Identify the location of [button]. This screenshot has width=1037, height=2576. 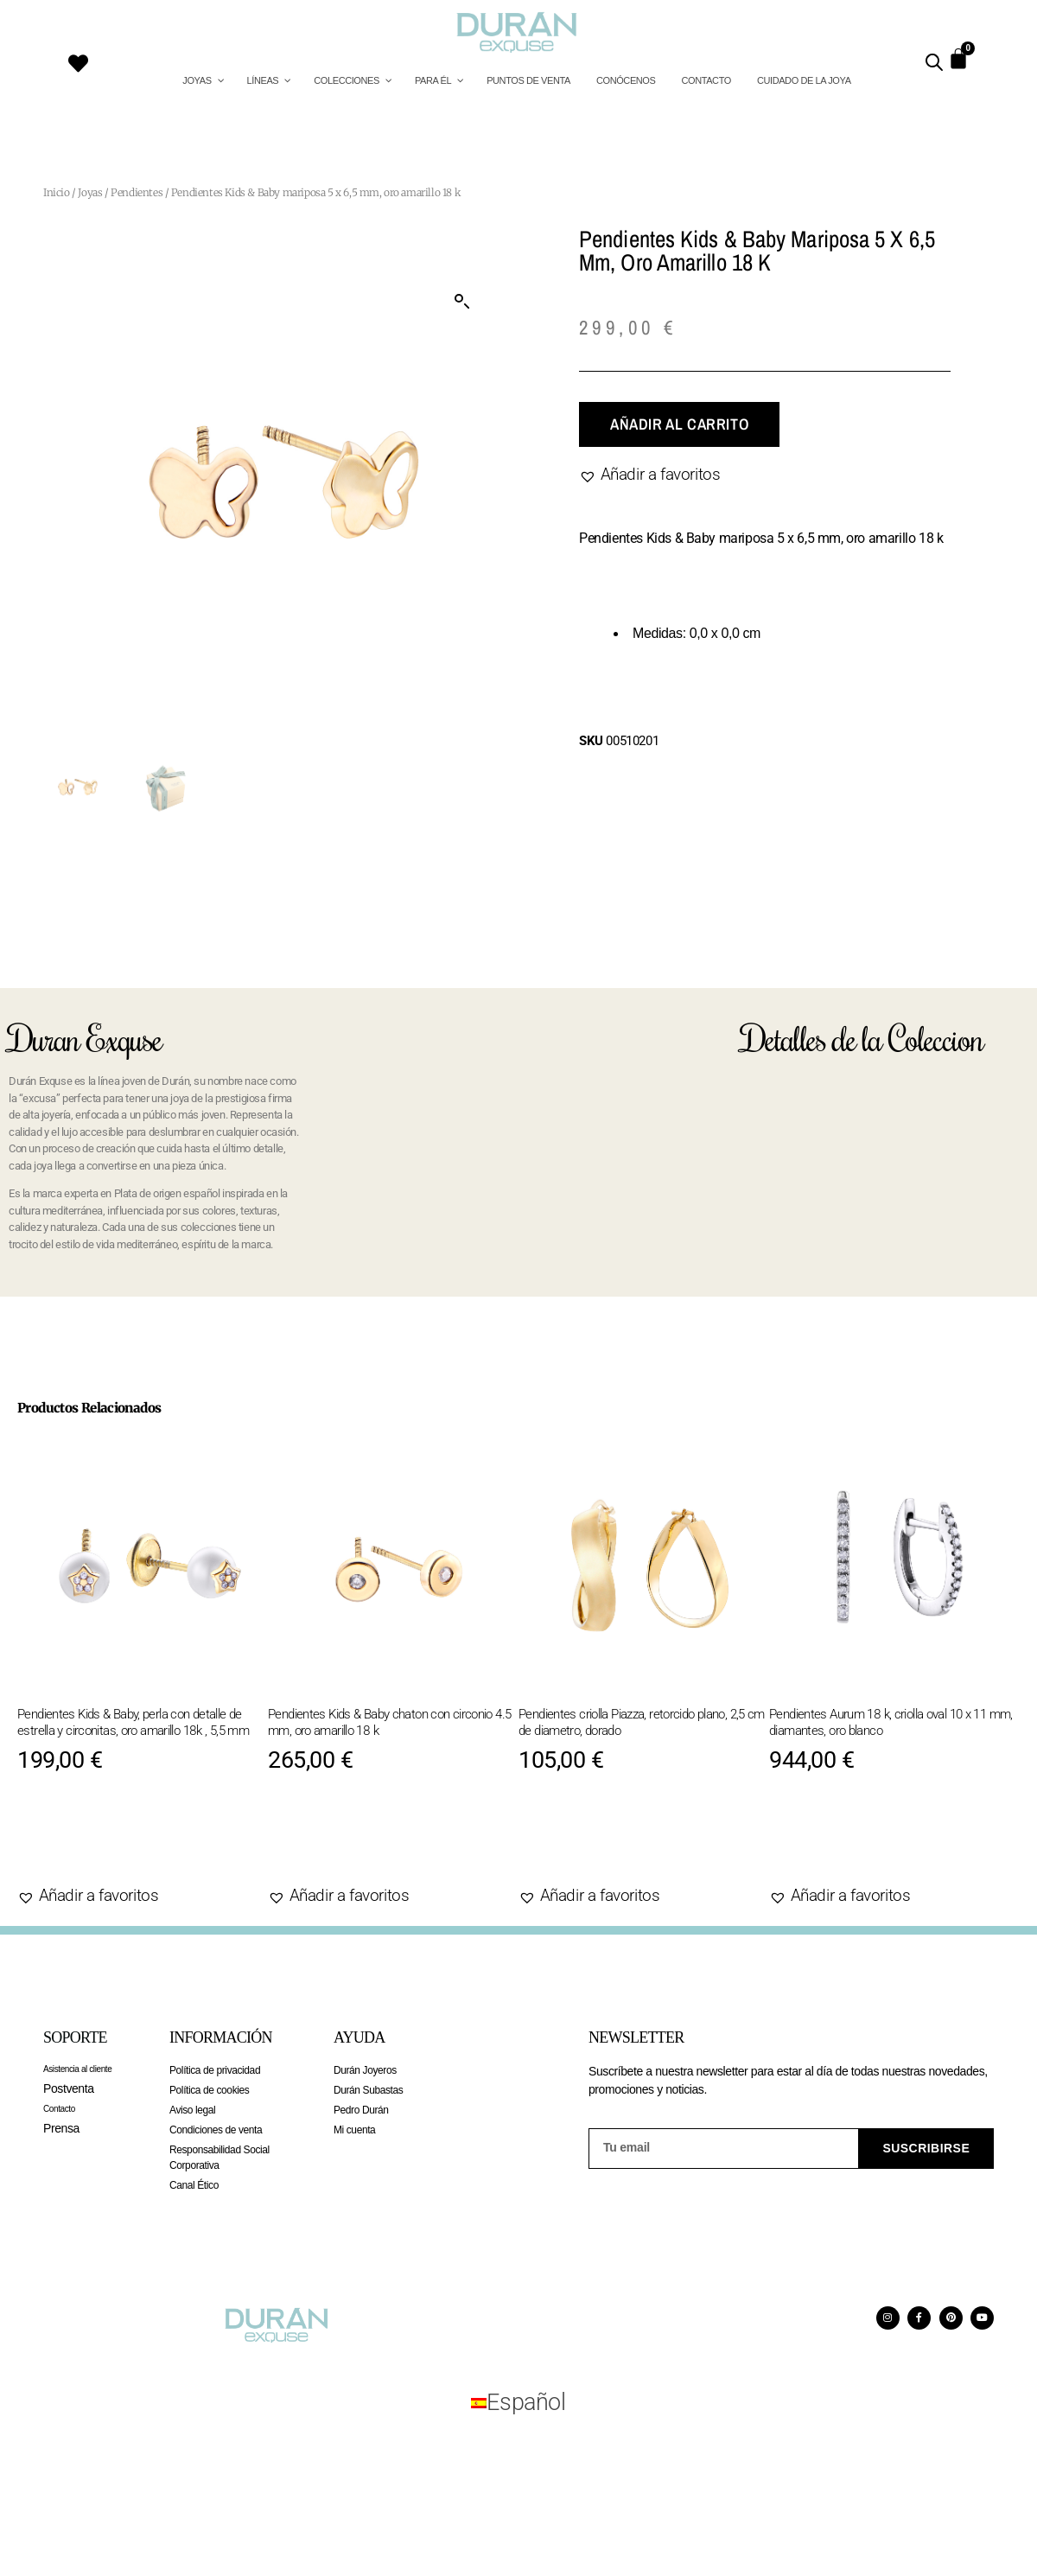
(462, 301).